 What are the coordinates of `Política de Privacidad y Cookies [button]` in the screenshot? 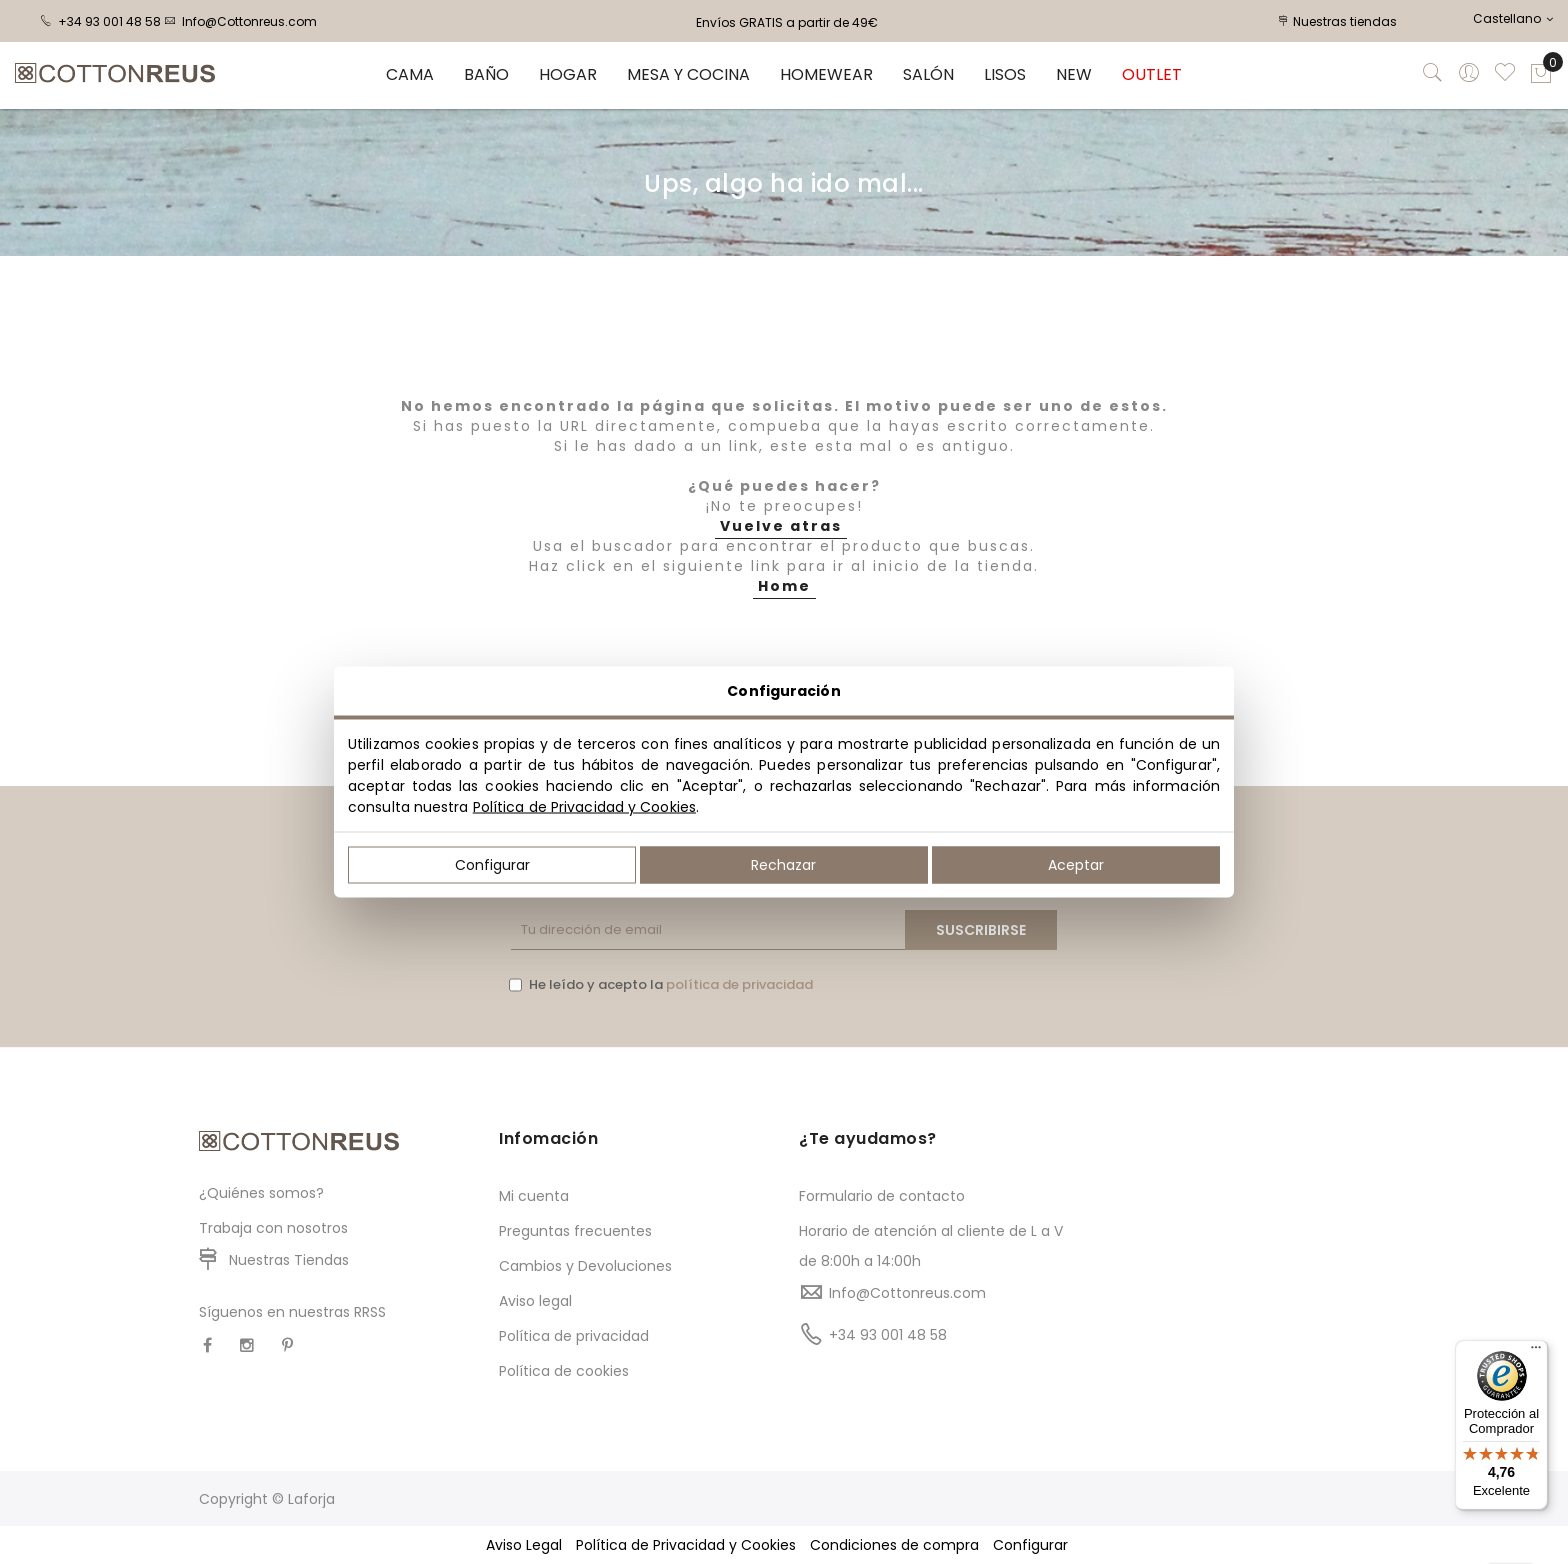 It's located at (686, 1545).